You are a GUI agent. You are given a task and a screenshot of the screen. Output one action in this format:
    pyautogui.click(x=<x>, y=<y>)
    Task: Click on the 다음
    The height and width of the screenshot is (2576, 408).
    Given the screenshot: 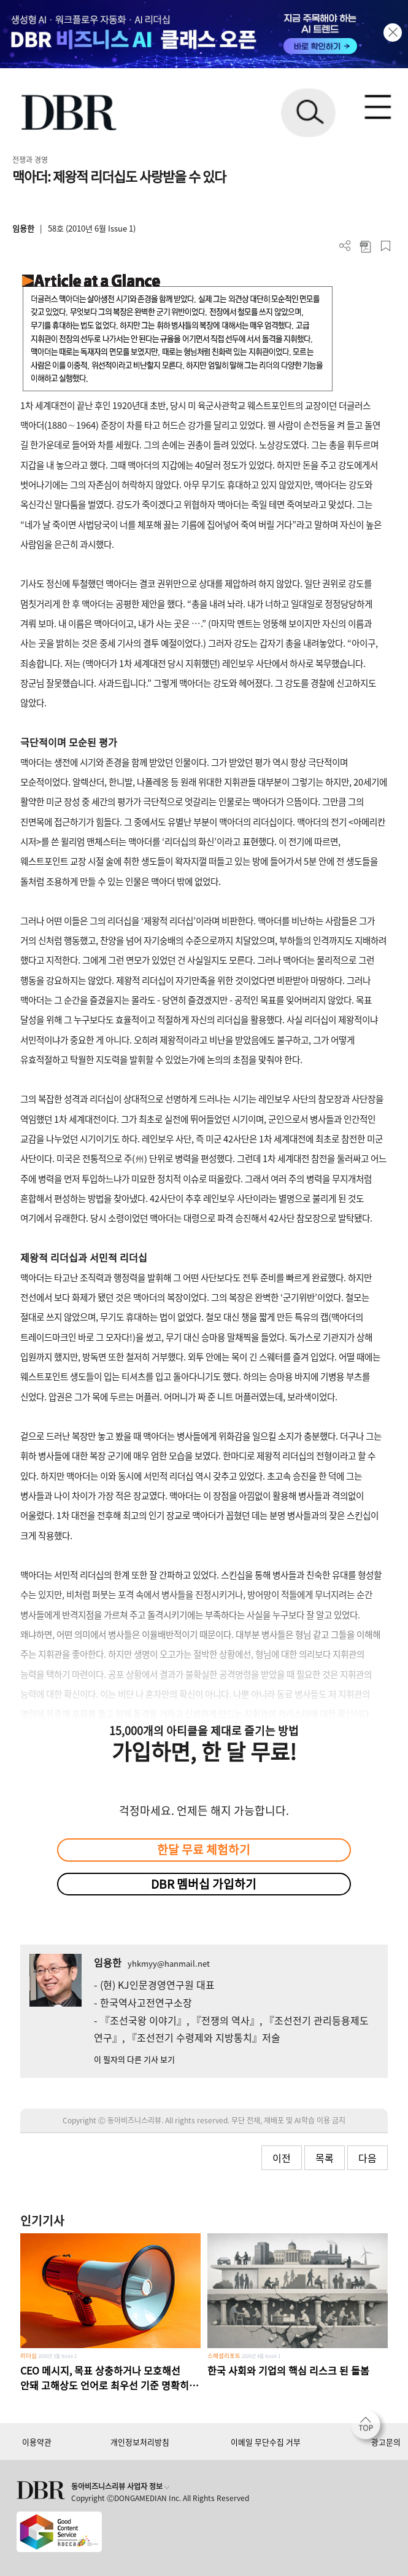 What is the action you would take?
    pyautogui.click(x=367, y=2157)
    